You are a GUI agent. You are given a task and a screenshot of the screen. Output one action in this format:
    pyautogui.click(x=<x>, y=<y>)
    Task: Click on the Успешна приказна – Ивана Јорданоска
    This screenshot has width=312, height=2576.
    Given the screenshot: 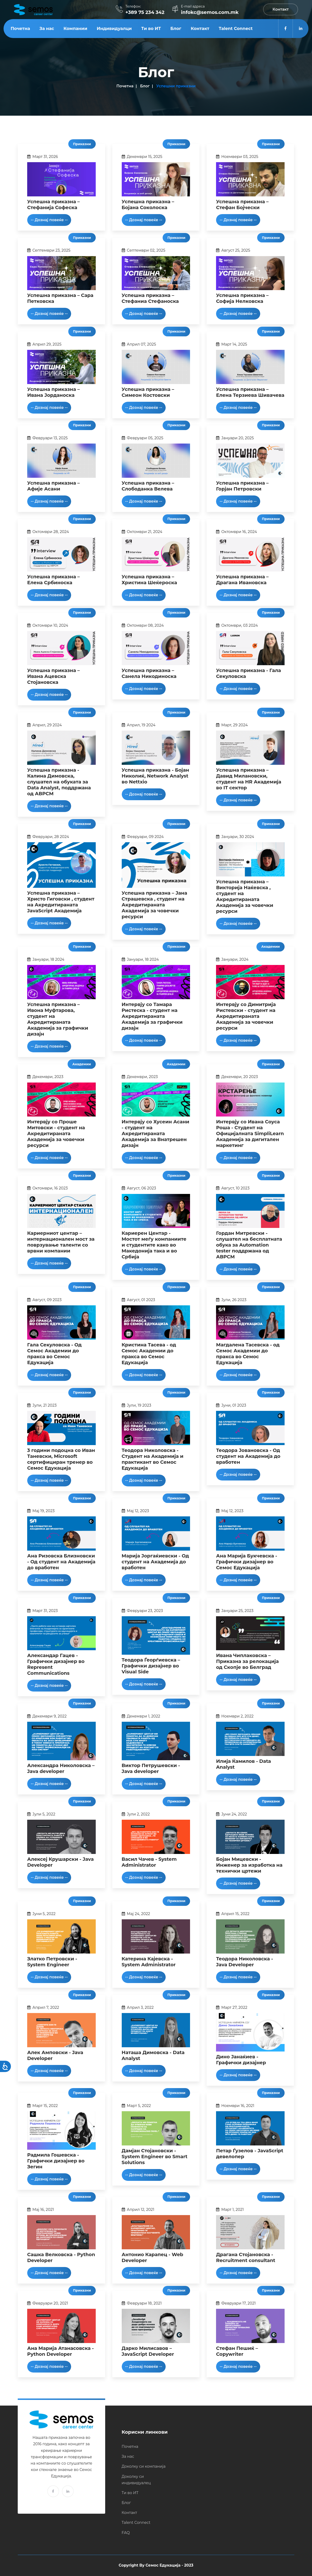 What is the action you would take?
    pyautogui.click(x=53, y=392)
    